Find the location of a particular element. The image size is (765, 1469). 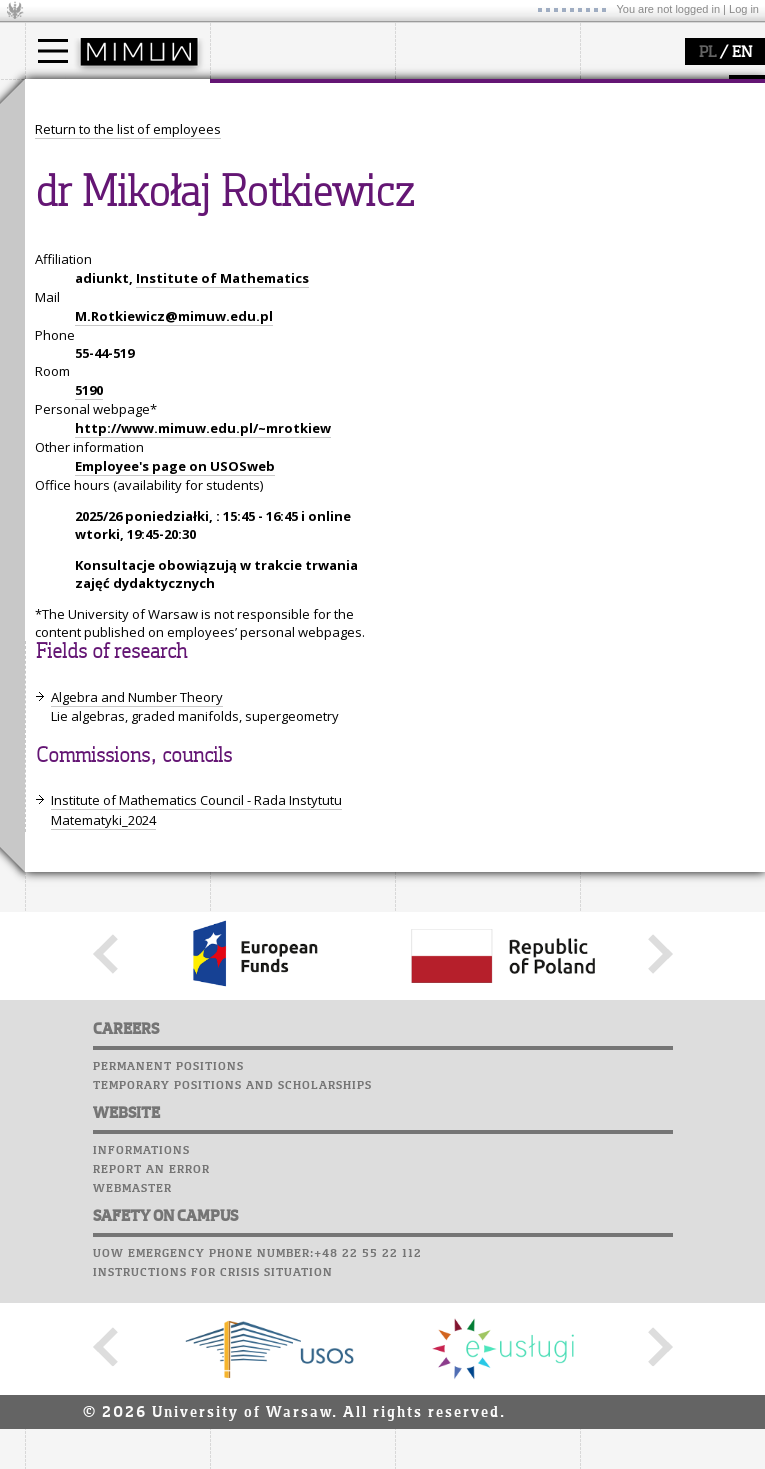

Algebra and Number Theory is located at coordinates (137, 882).